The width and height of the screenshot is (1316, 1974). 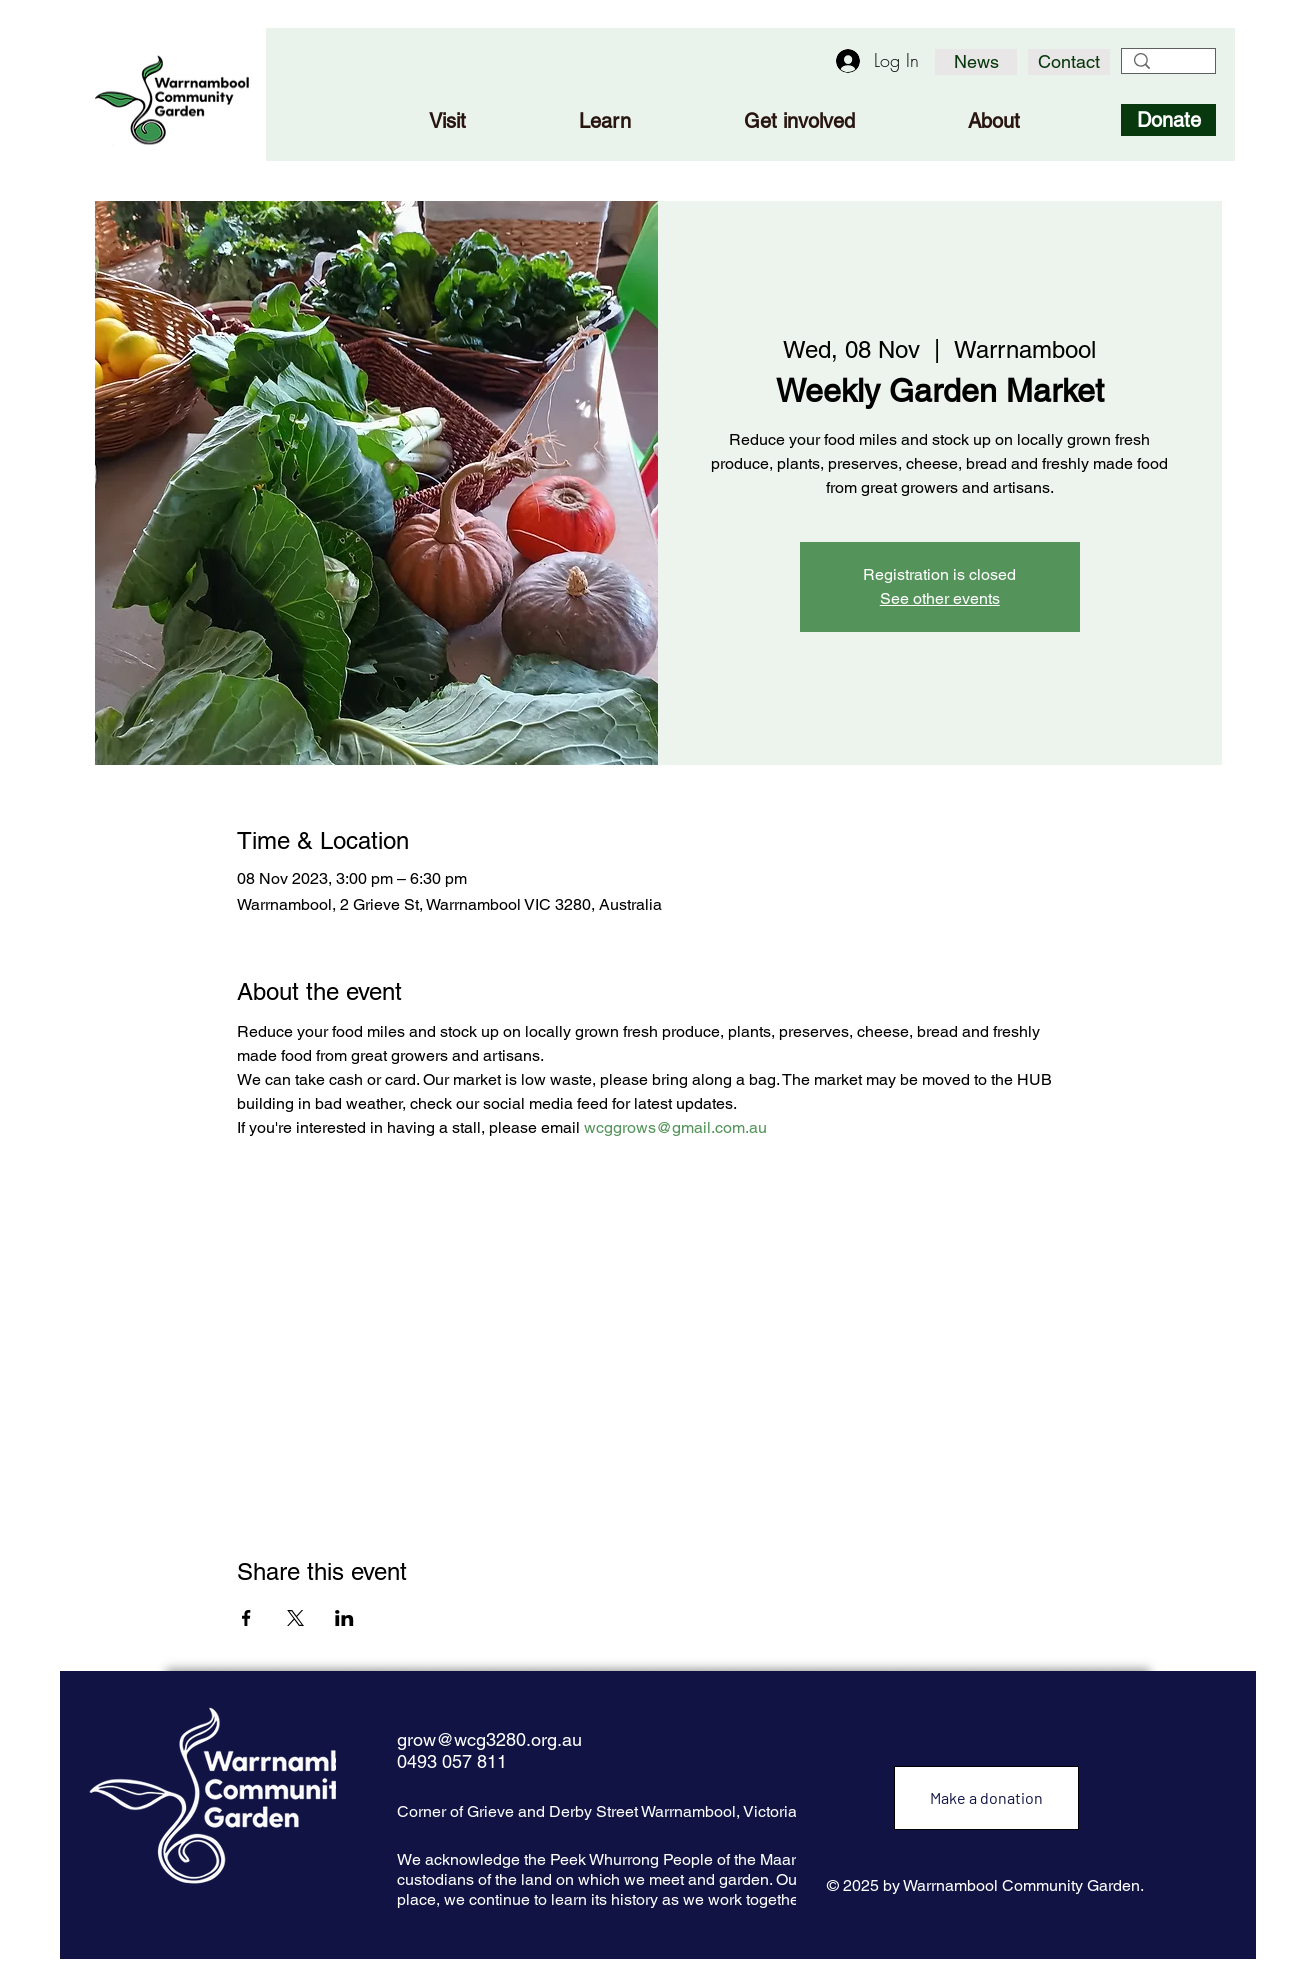 I want to click on [Donate], so click(x=1168, y=120).